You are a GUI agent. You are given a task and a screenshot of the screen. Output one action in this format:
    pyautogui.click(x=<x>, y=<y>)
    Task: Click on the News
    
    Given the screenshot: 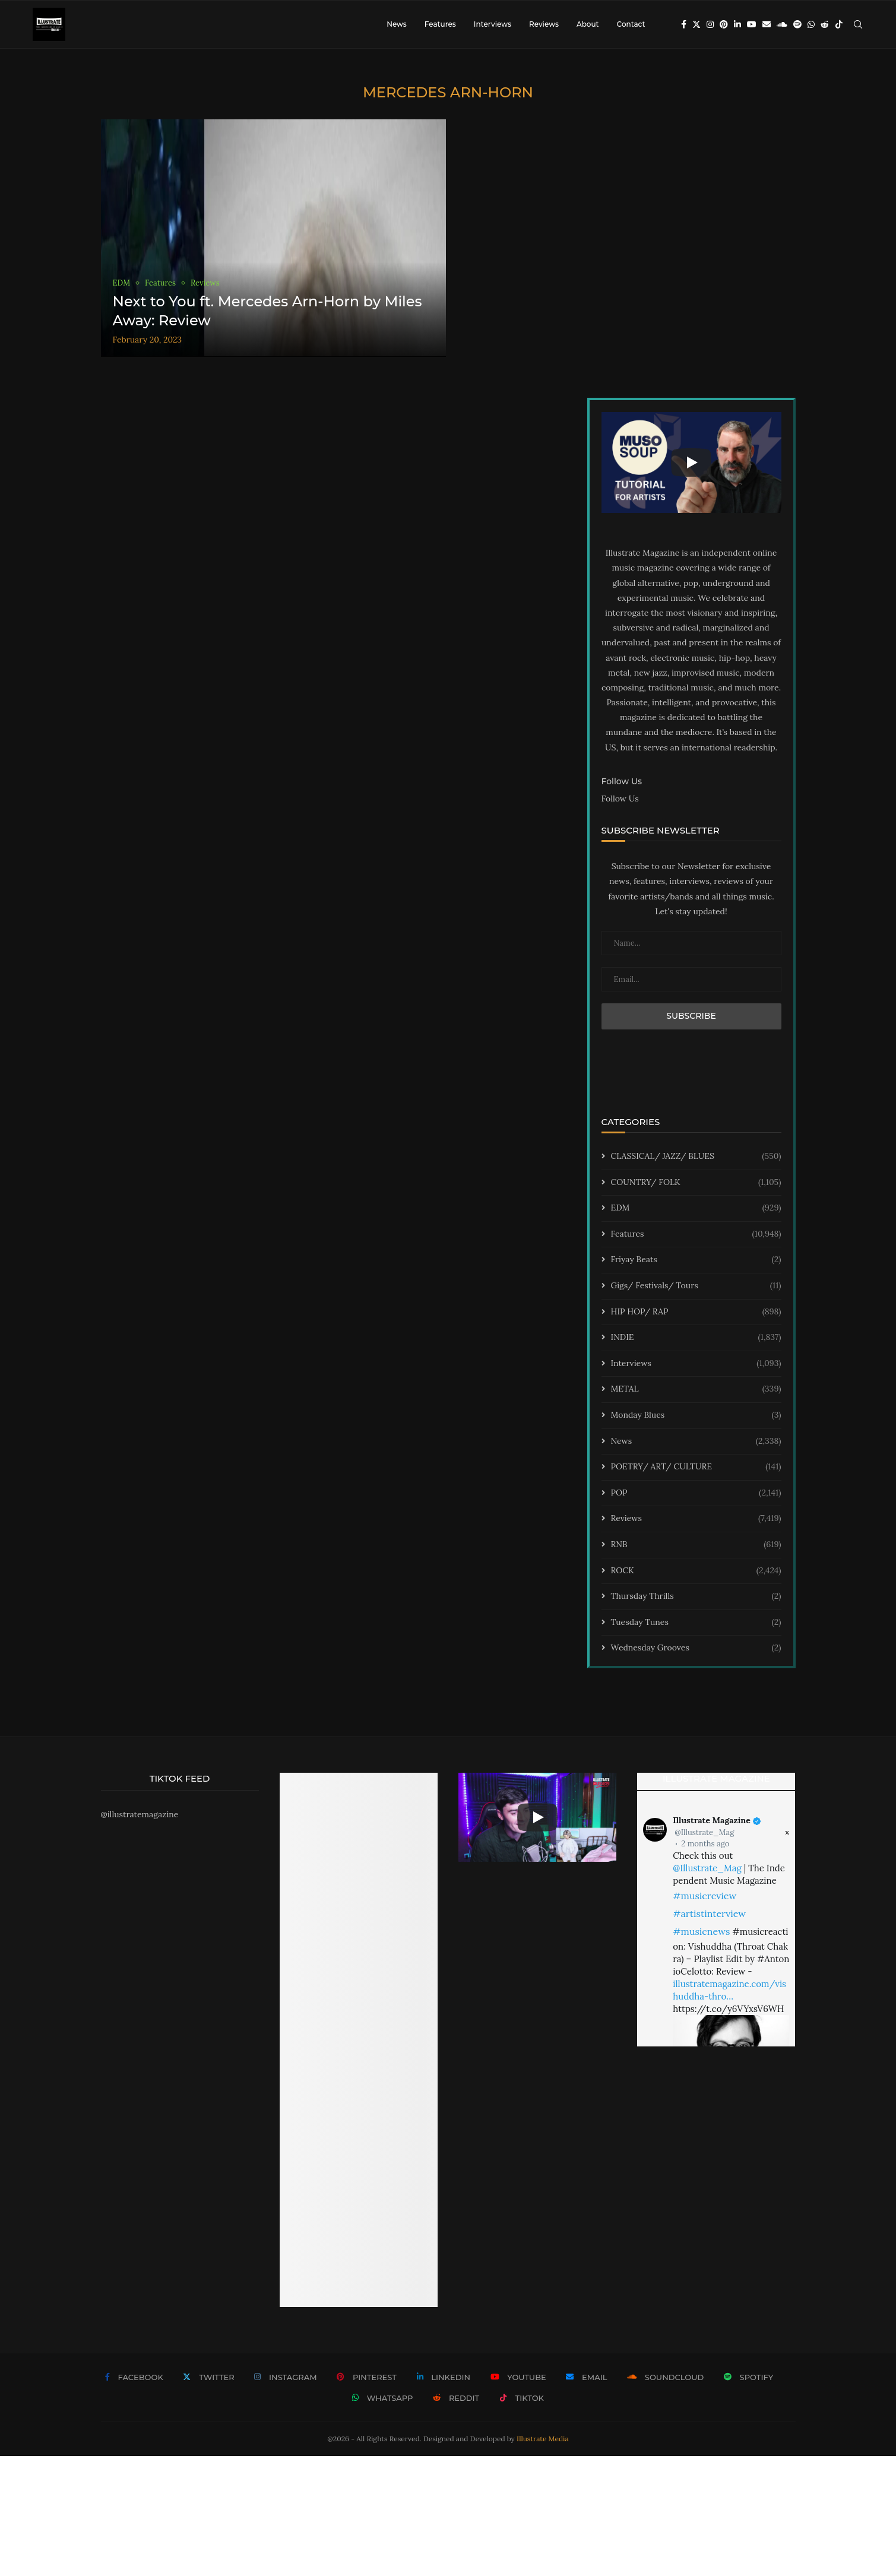 What is the action you would take?
    pyautogui.click(x=397, y=24)
    